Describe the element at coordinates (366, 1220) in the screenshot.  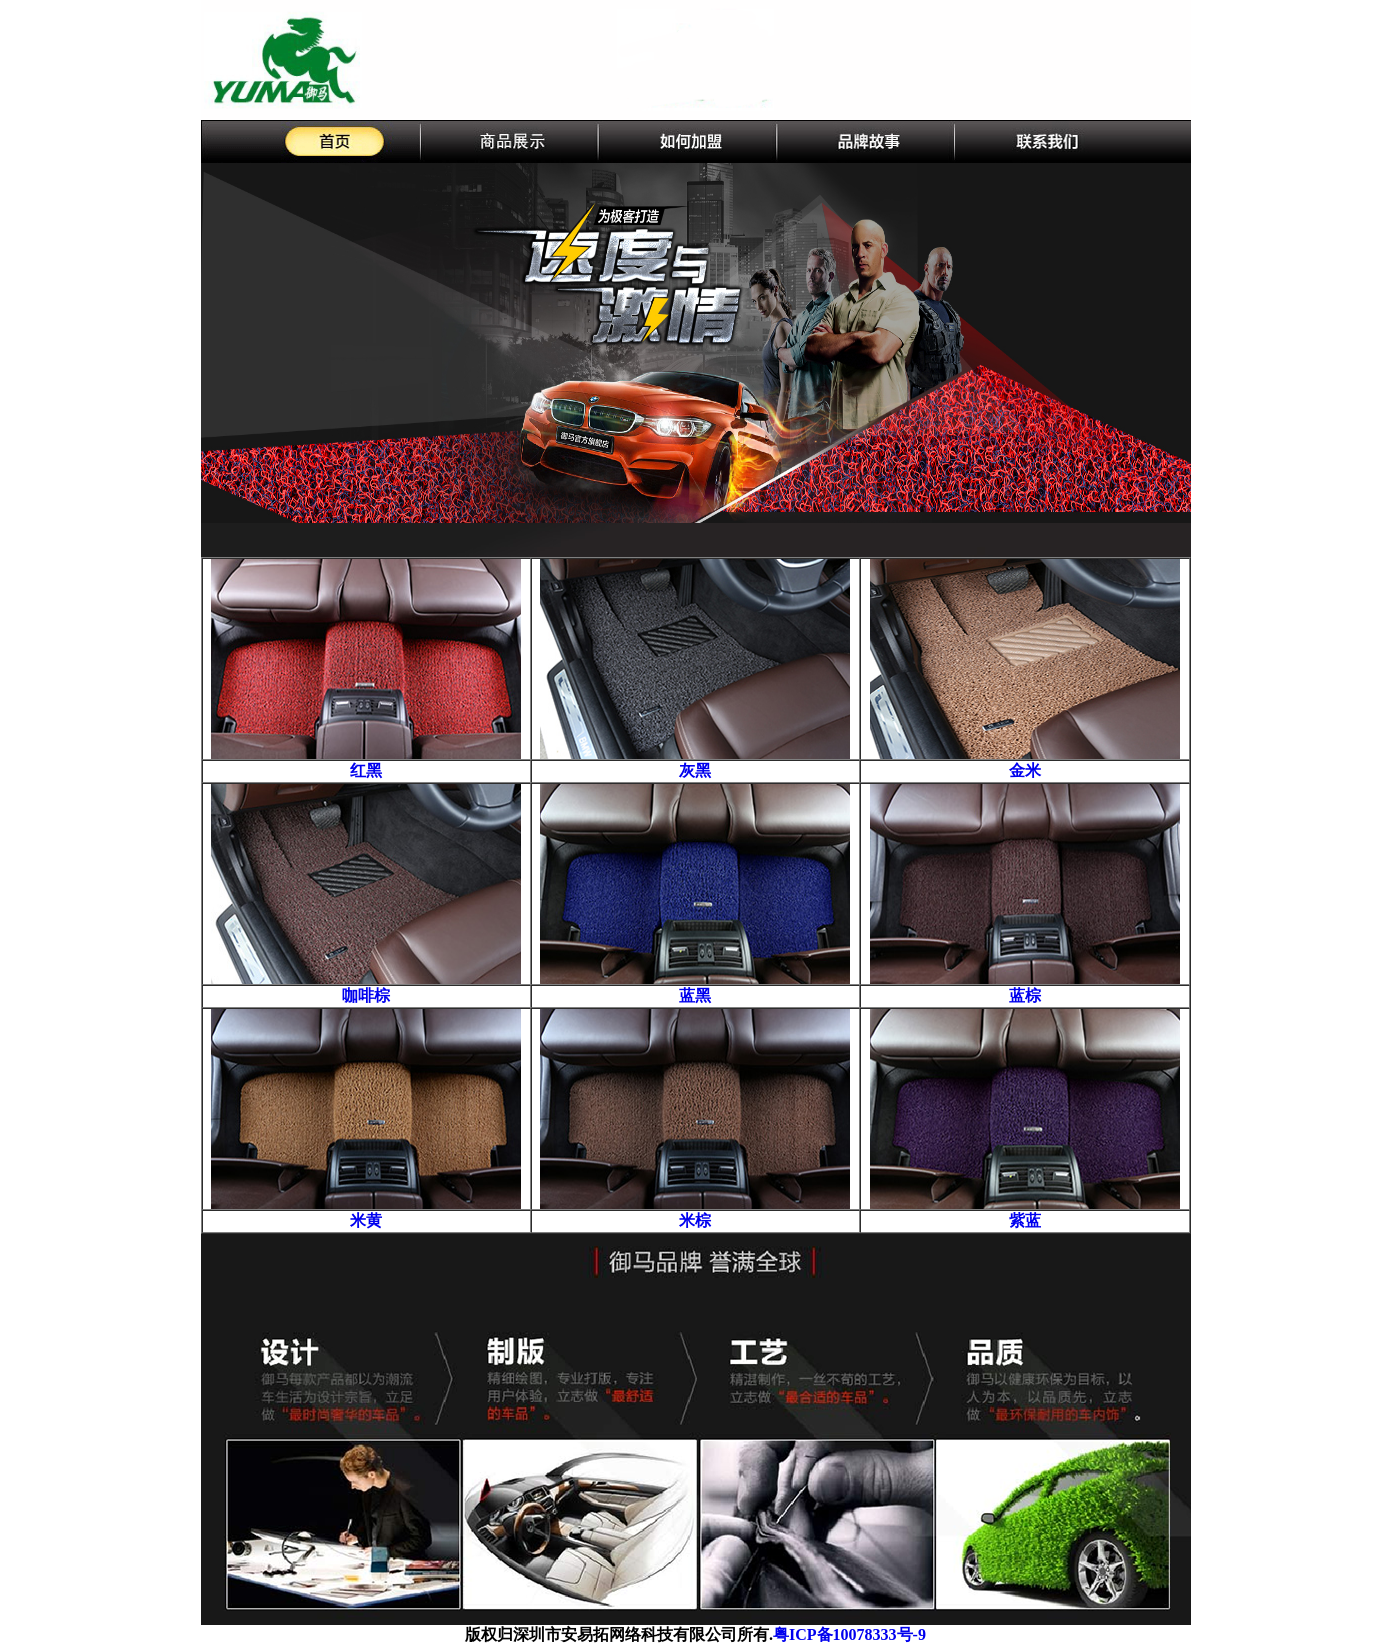
I see `米黄` at that location.